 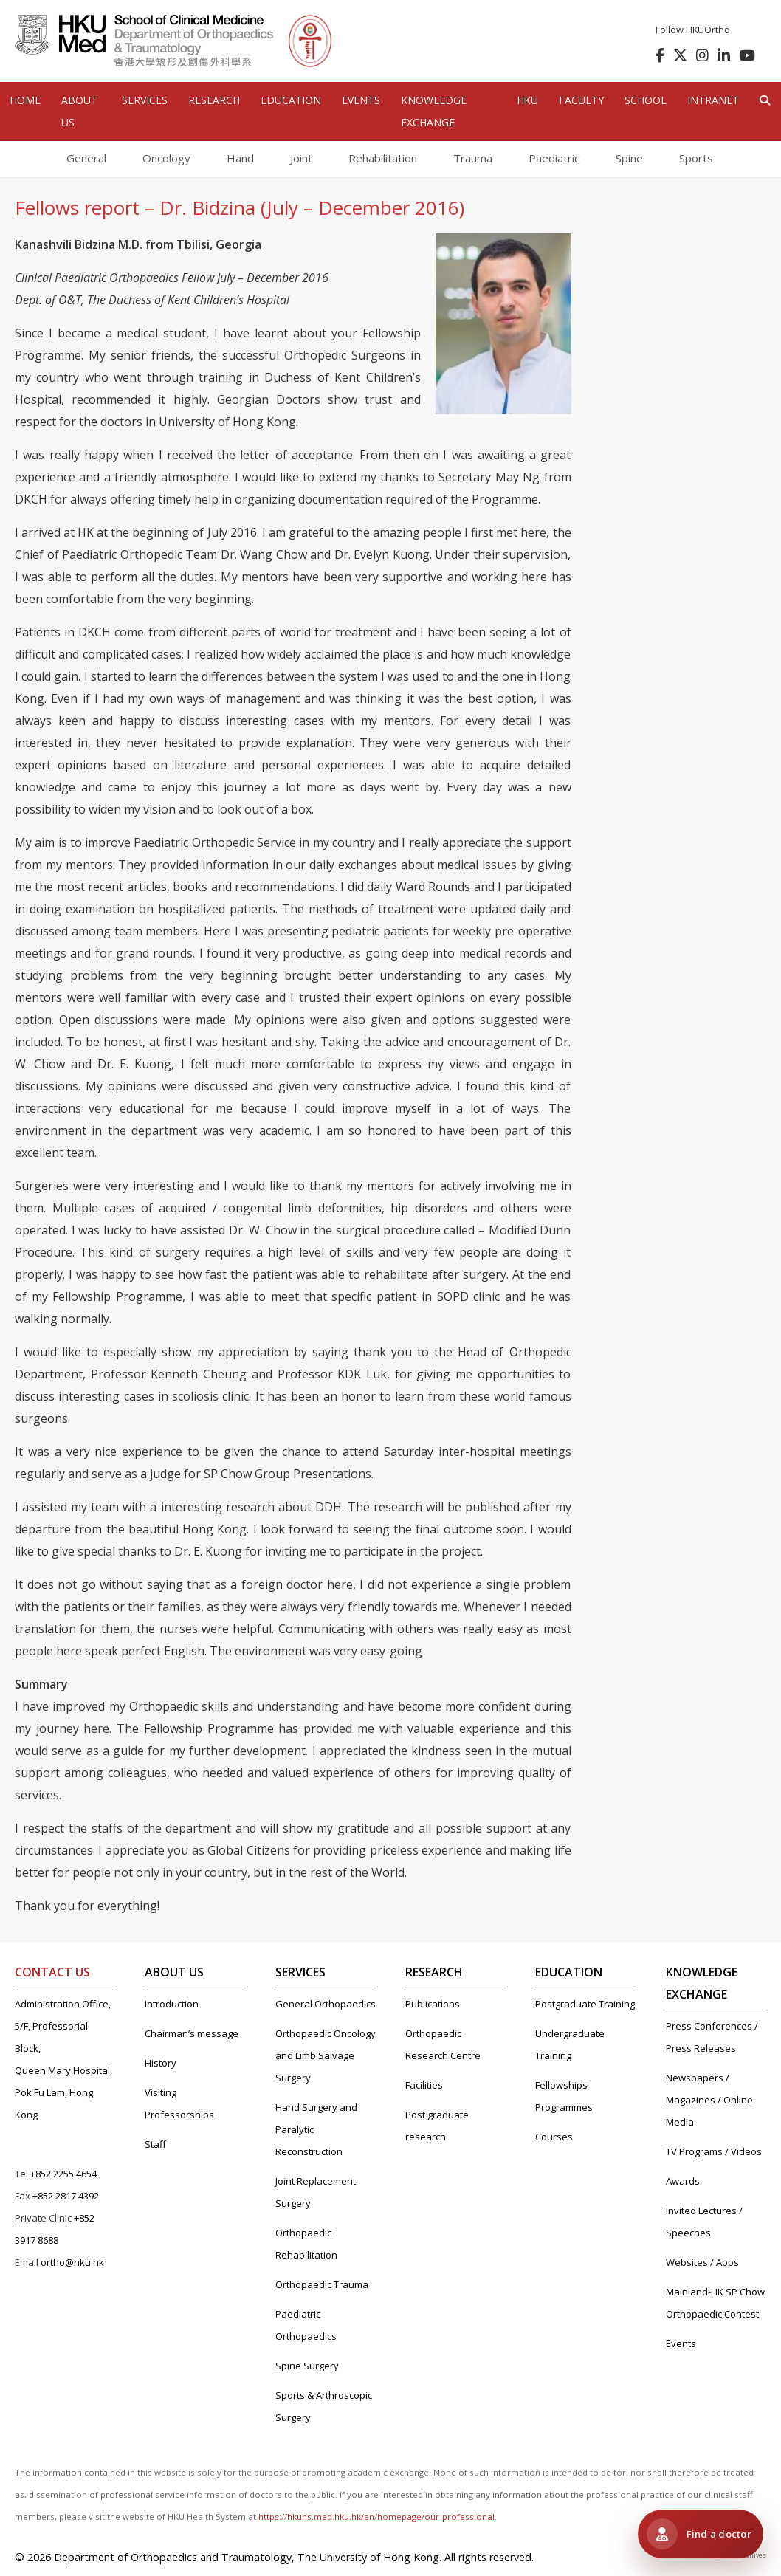 What do you see at coordinates (382, 158) in the screenshot?
I see `Rehabilitation` at bounding box center [382, 158].